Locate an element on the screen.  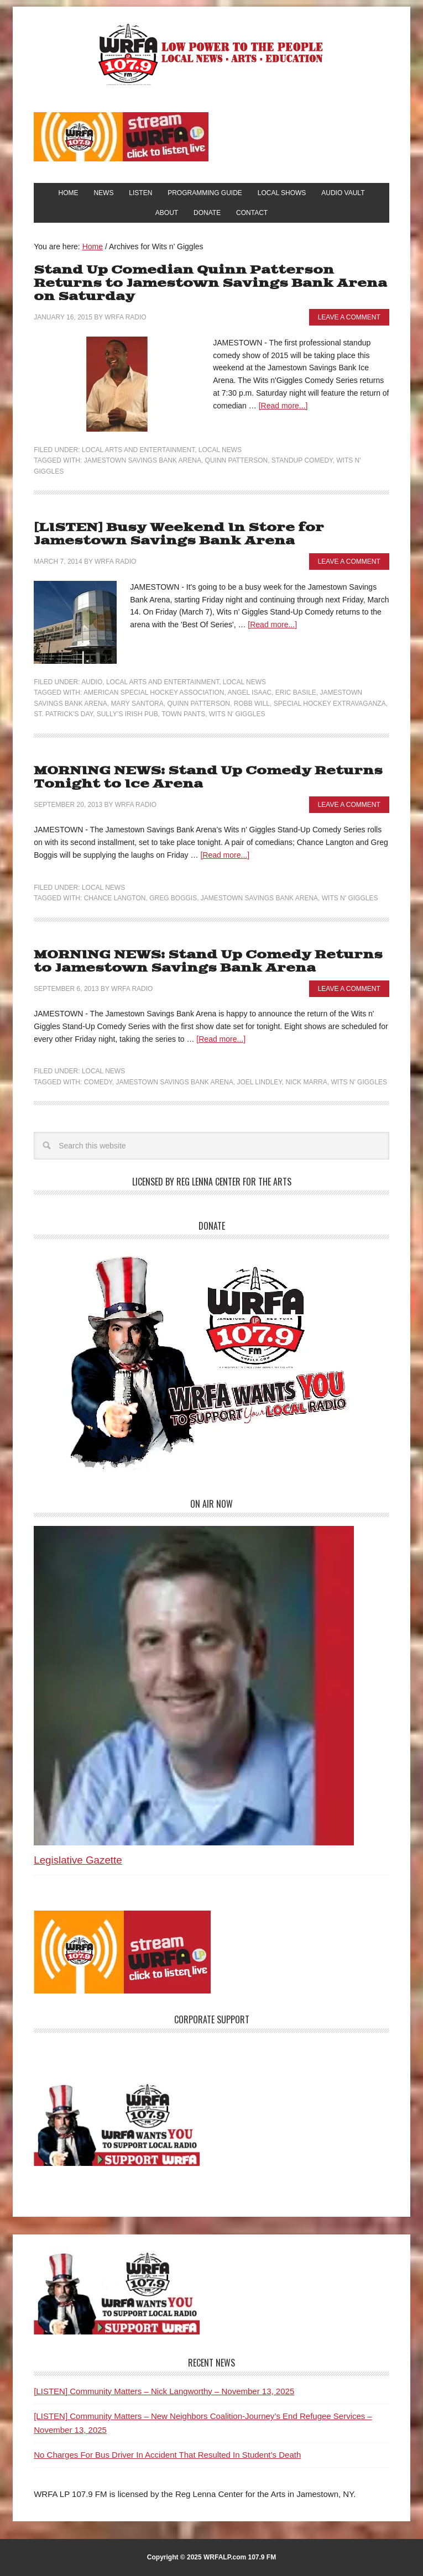
St. Patrick's Day is located at coordinates (63, 714).